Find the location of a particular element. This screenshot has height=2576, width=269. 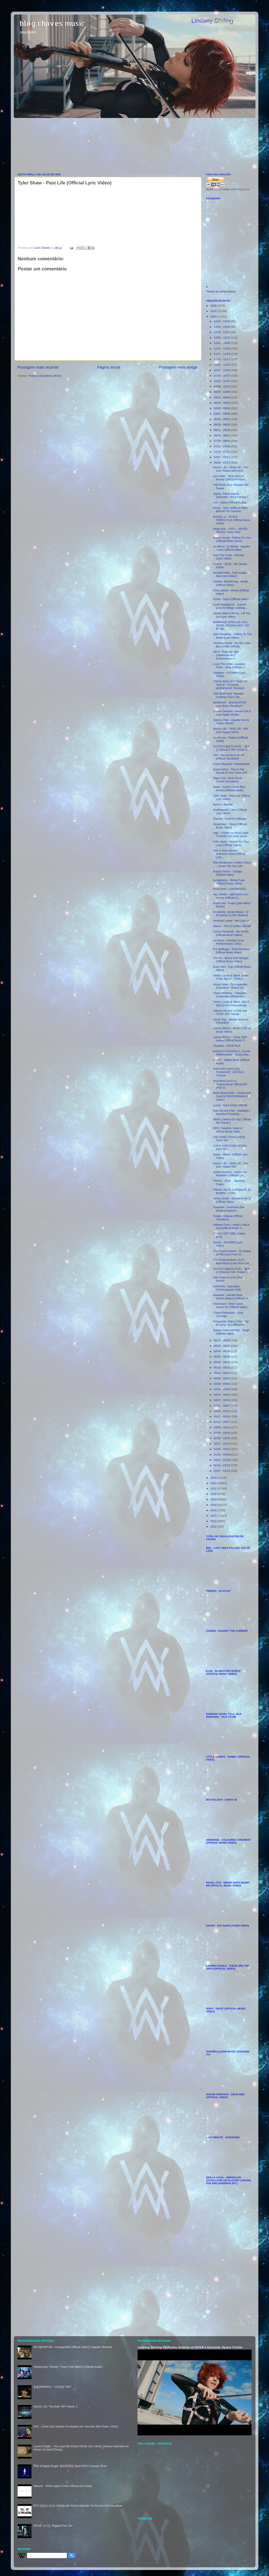

LAY - Daisy (Official Audio) is located at coordinates (229, 502).